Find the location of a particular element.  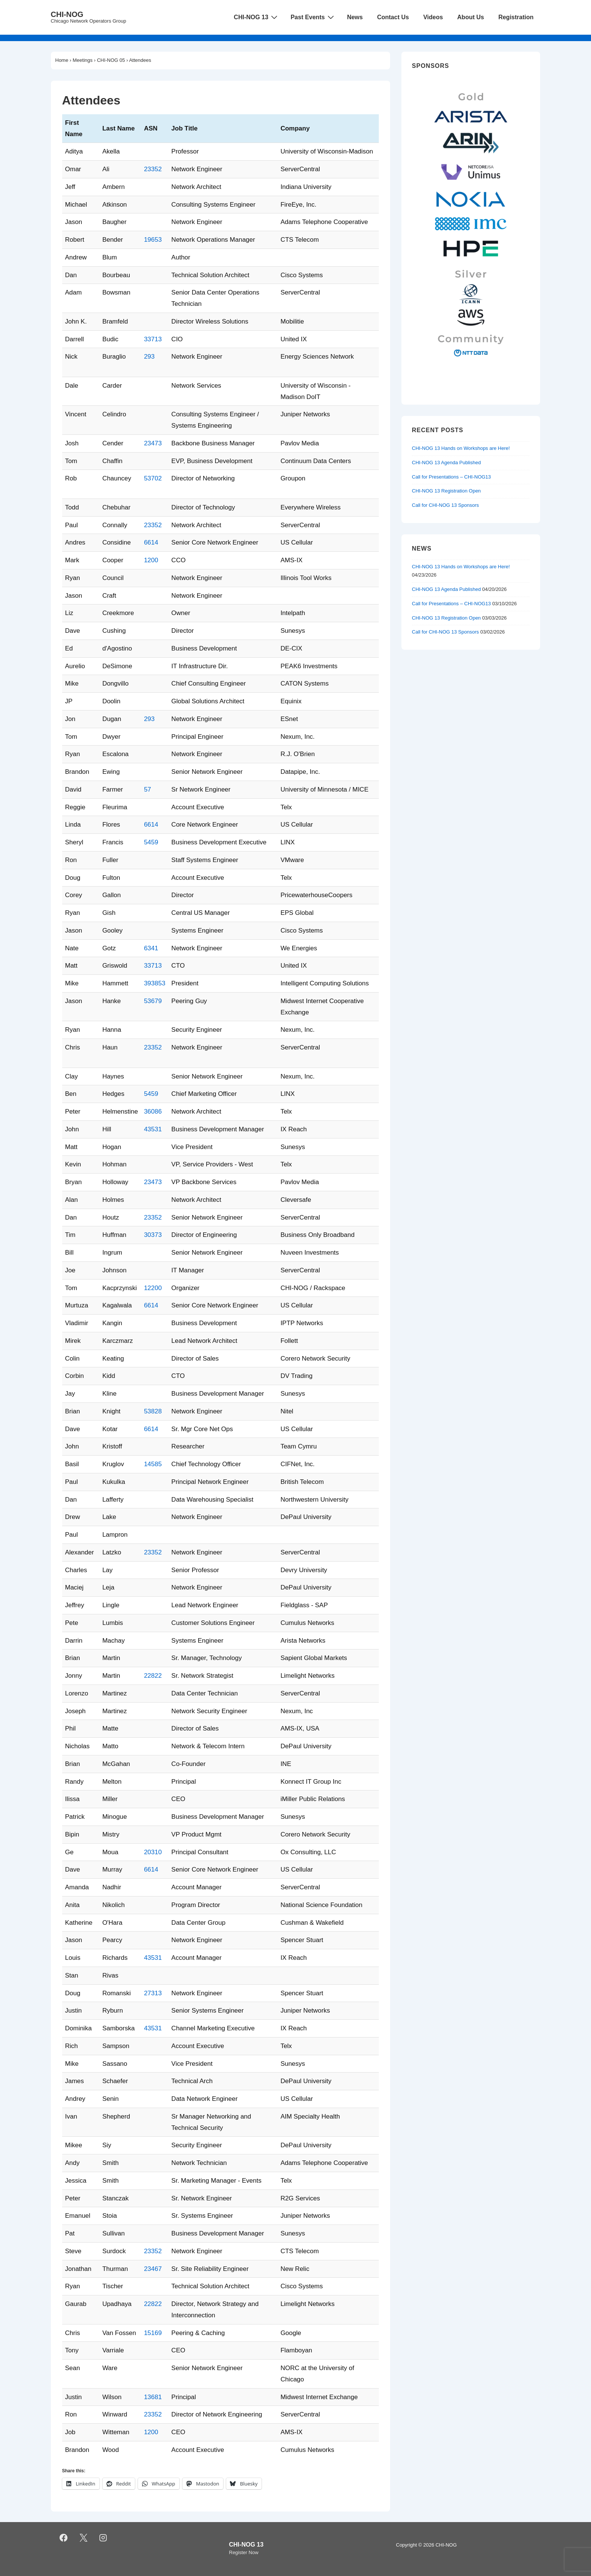

19653 is located at coordinates (153, 239).